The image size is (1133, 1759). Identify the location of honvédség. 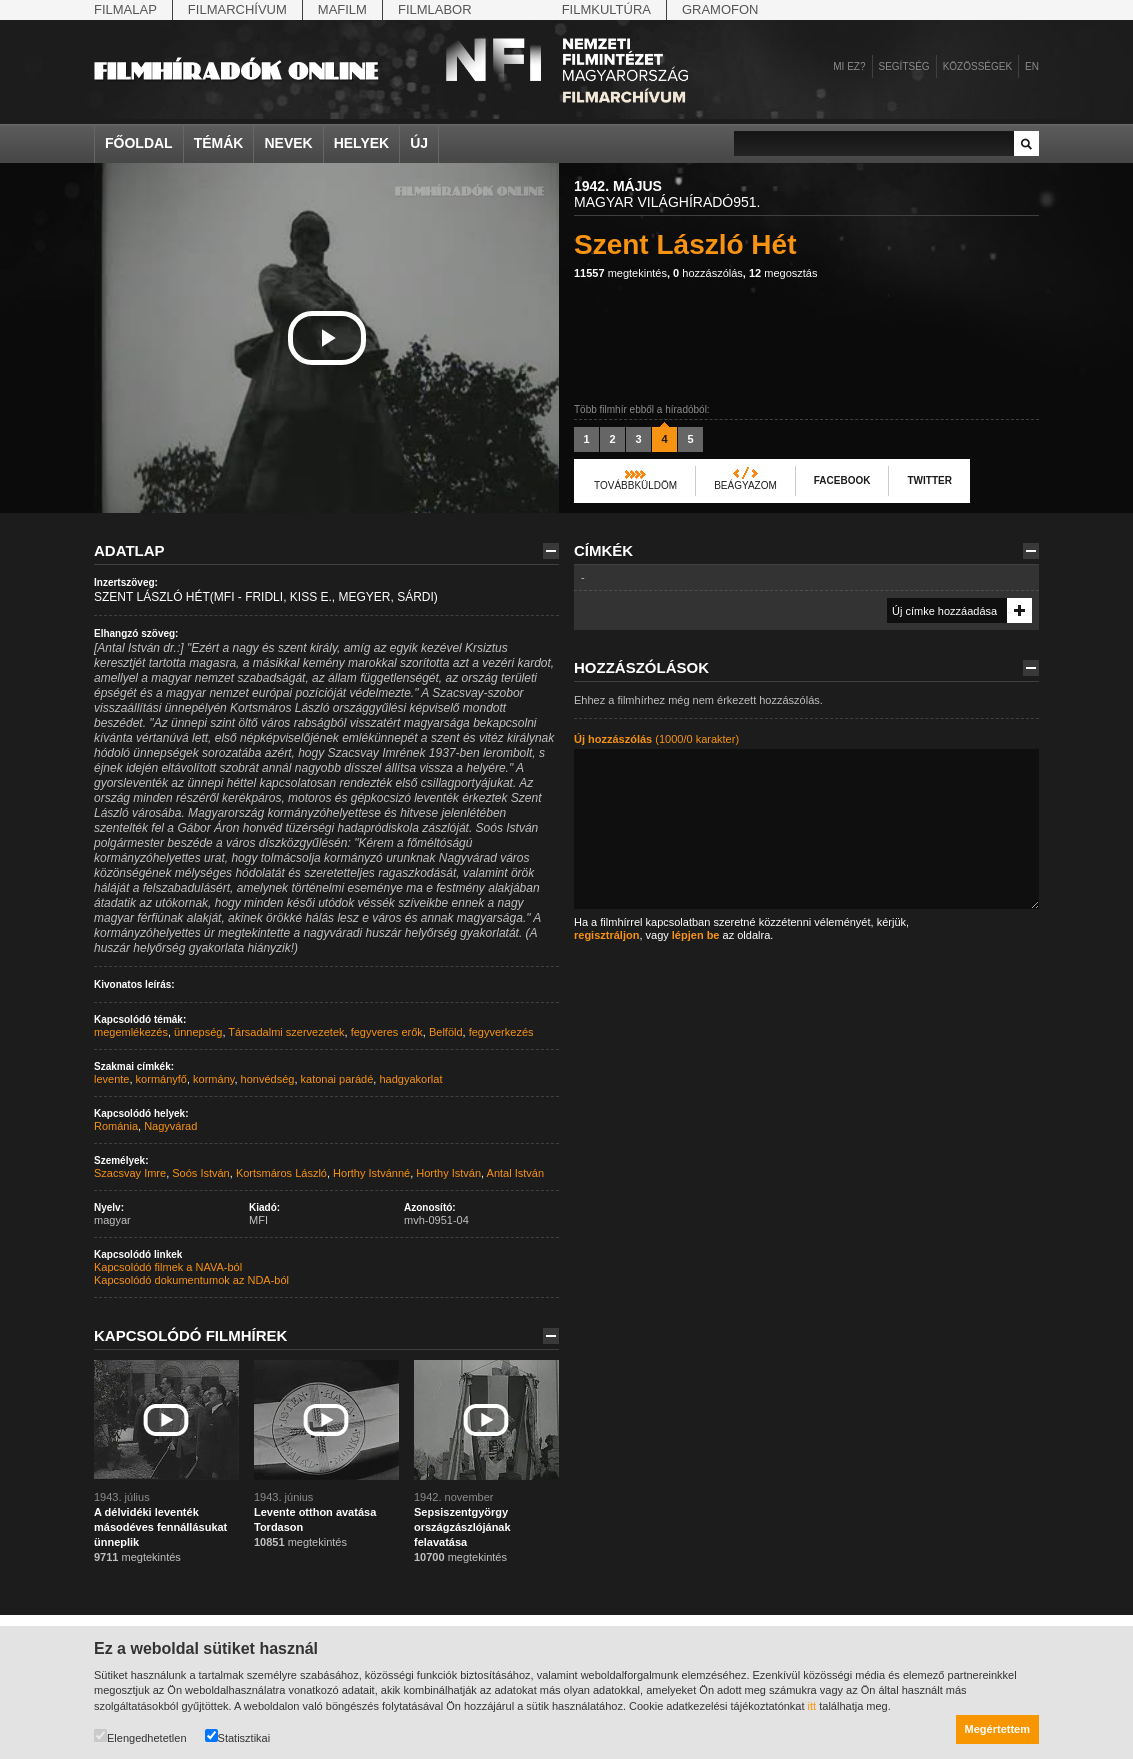
(268, 1079).